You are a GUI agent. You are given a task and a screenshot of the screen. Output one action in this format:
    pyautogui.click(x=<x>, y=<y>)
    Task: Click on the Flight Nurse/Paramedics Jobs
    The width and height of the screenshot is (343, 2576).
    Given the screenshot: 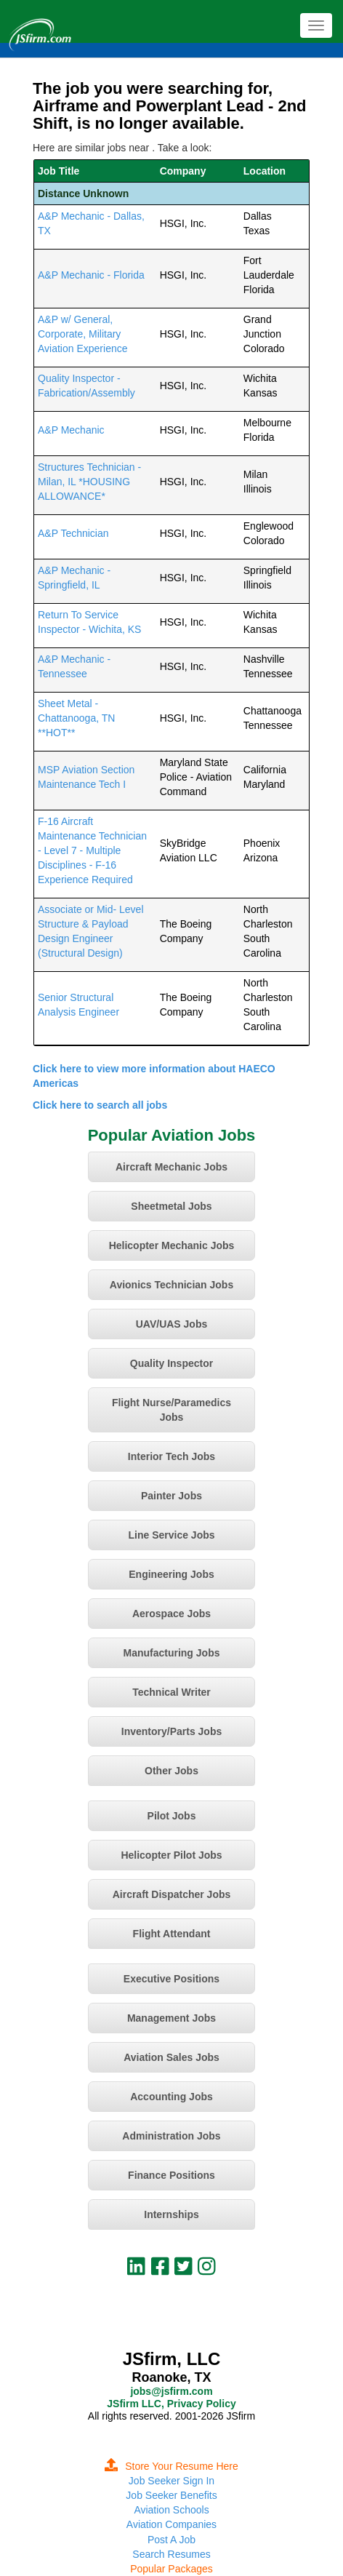 What is the action you would take?
    pyautogui.click(x=171, y=1410)
    